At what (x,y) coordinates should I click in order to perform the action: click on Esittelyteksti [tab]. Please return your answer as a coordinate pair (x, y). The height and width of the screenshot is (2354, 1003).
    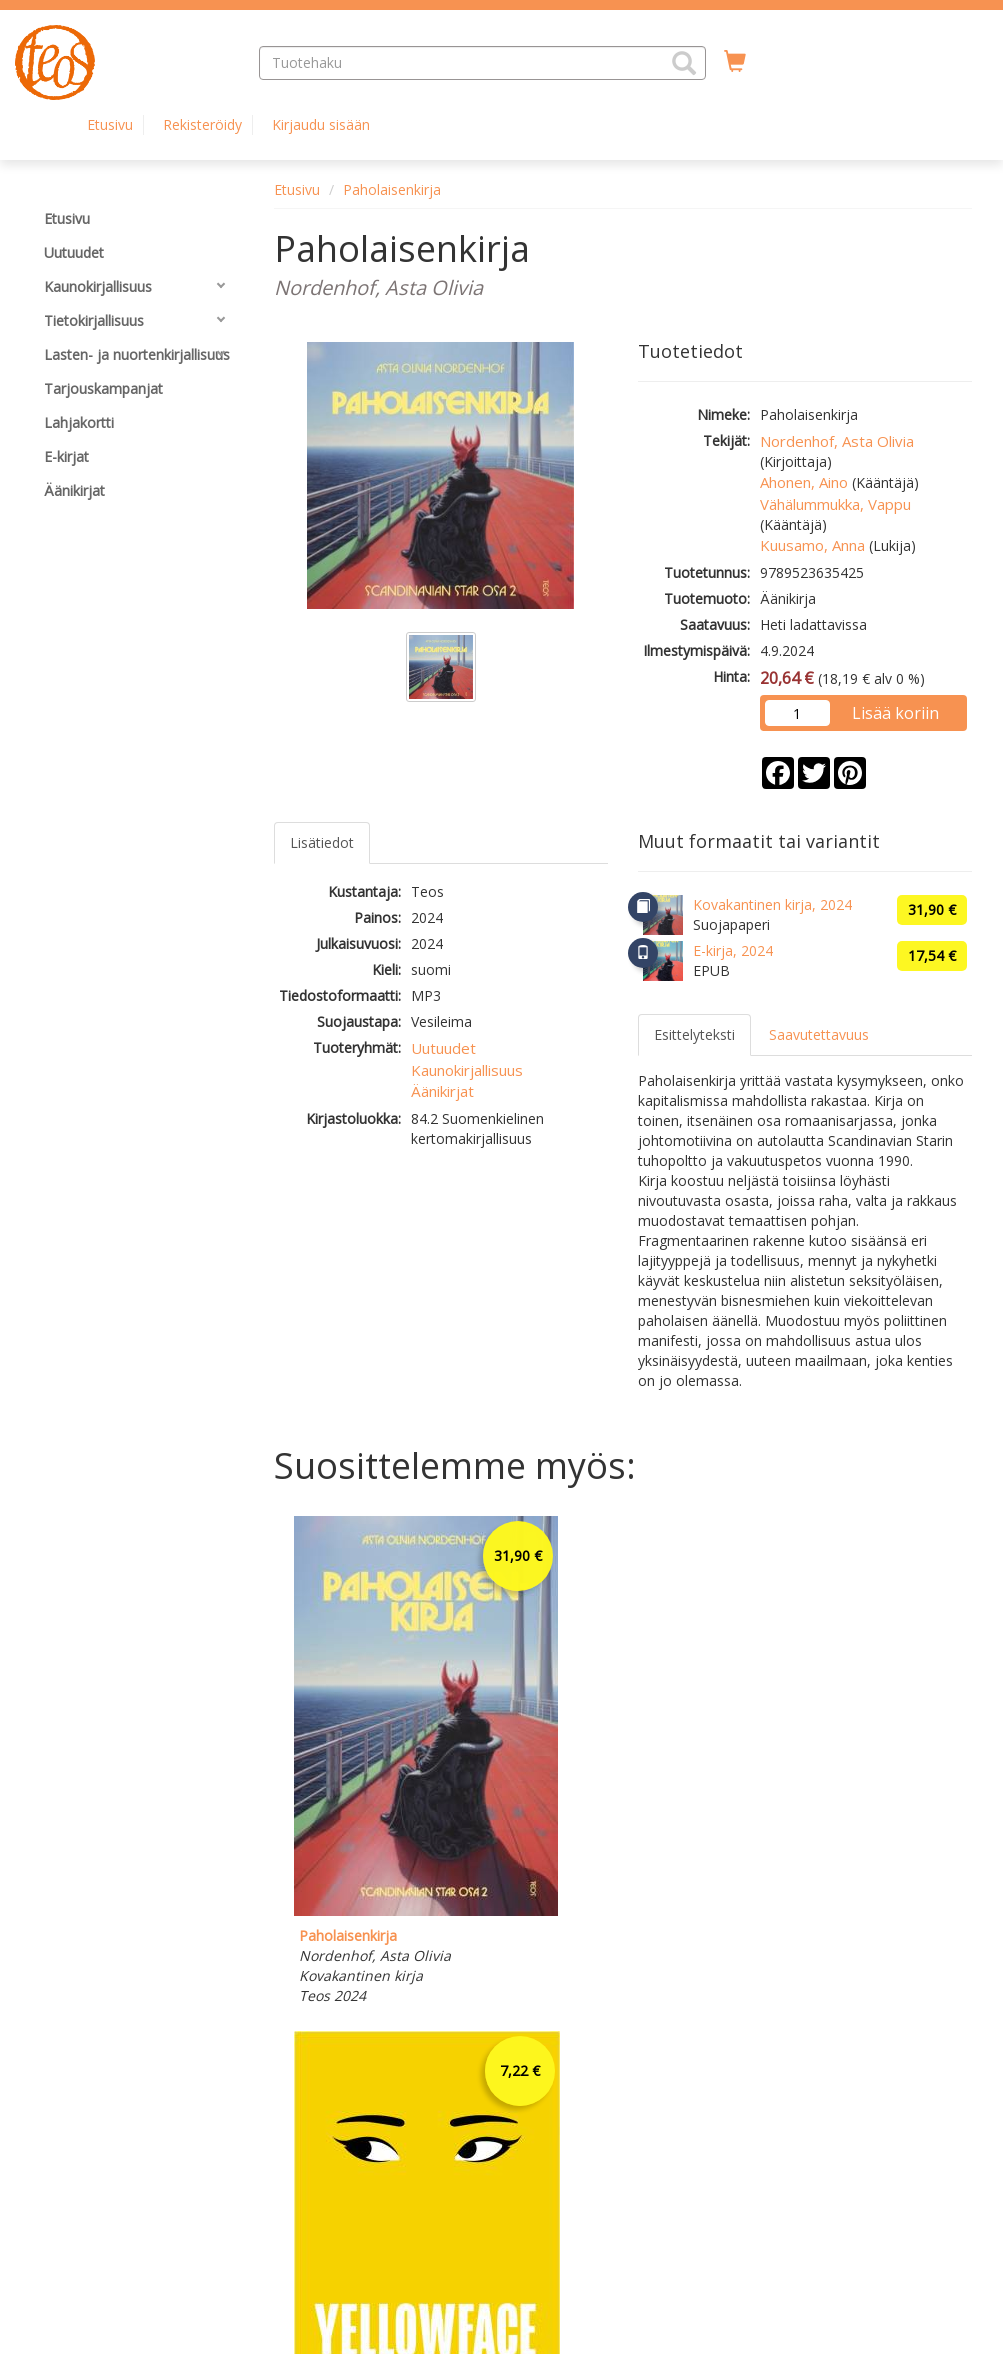
    Looking at the image, I should click on (694, 1034).